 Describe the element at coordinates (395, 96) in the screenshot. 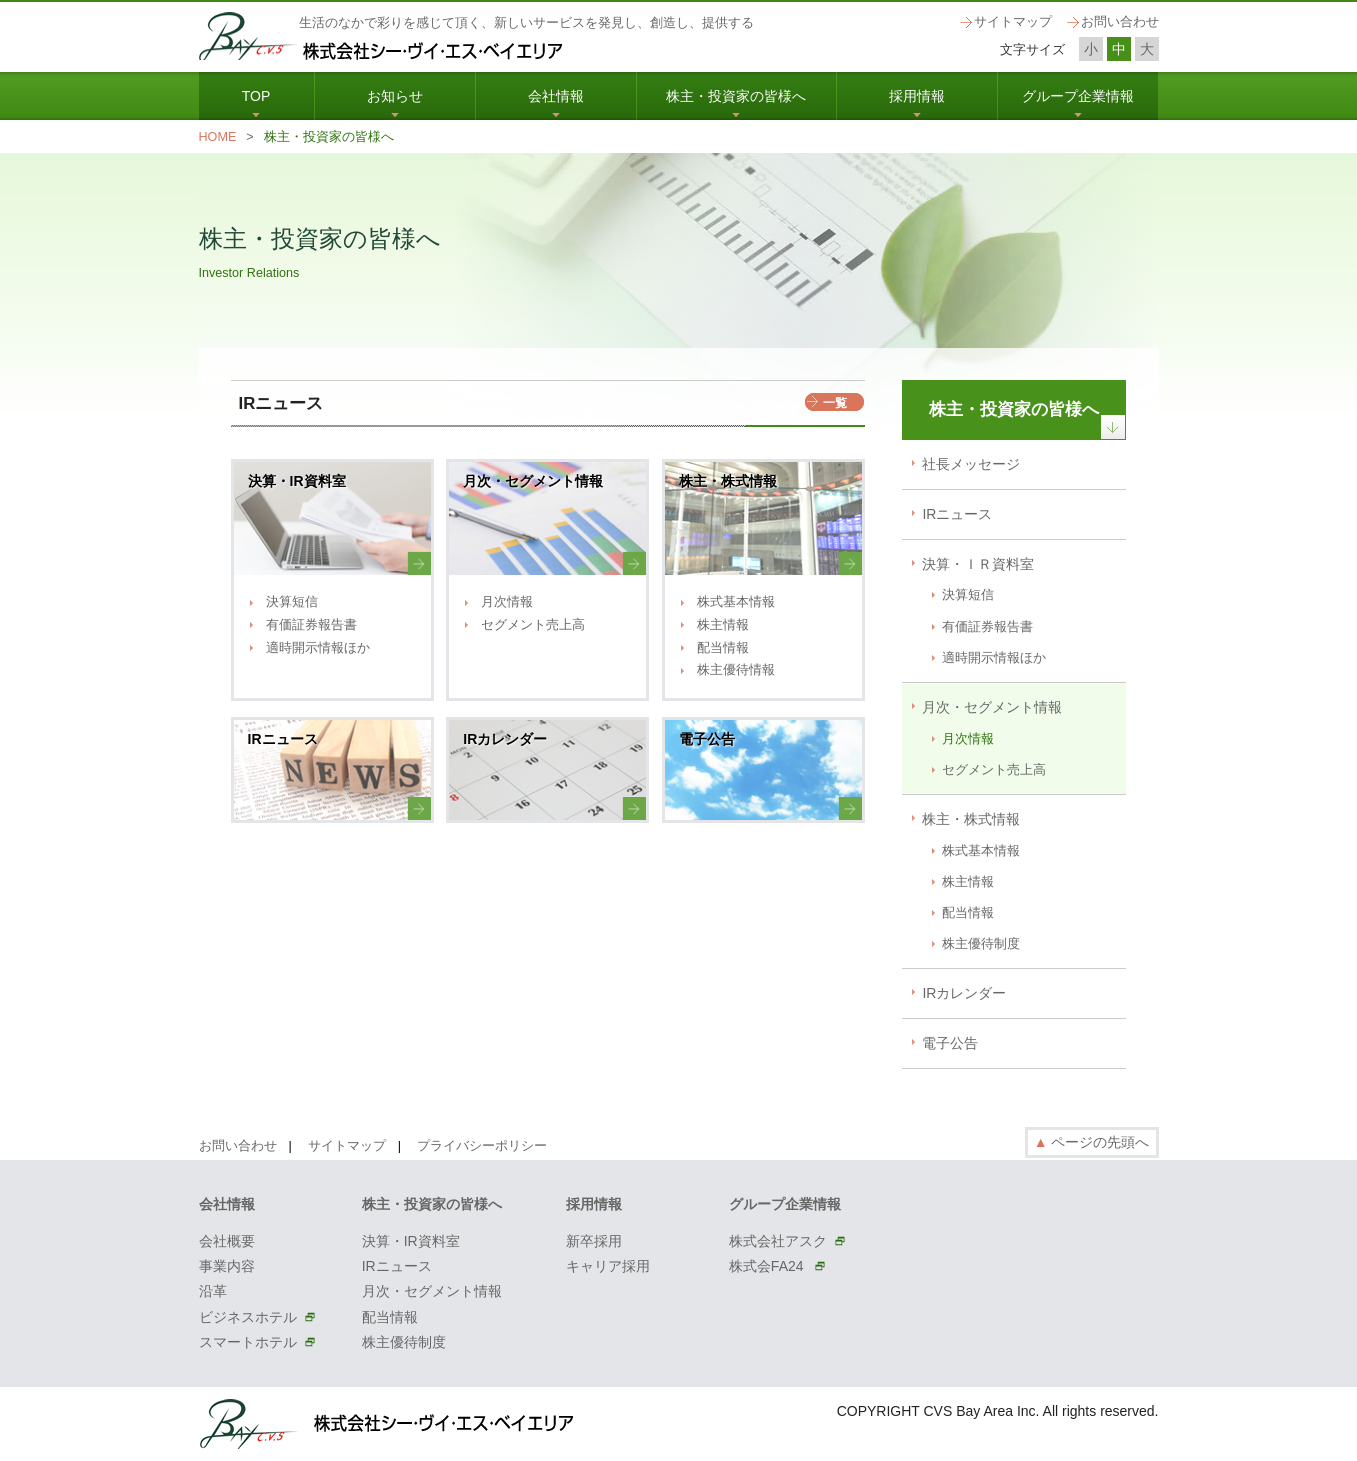

I see `お知らせ` at that location.